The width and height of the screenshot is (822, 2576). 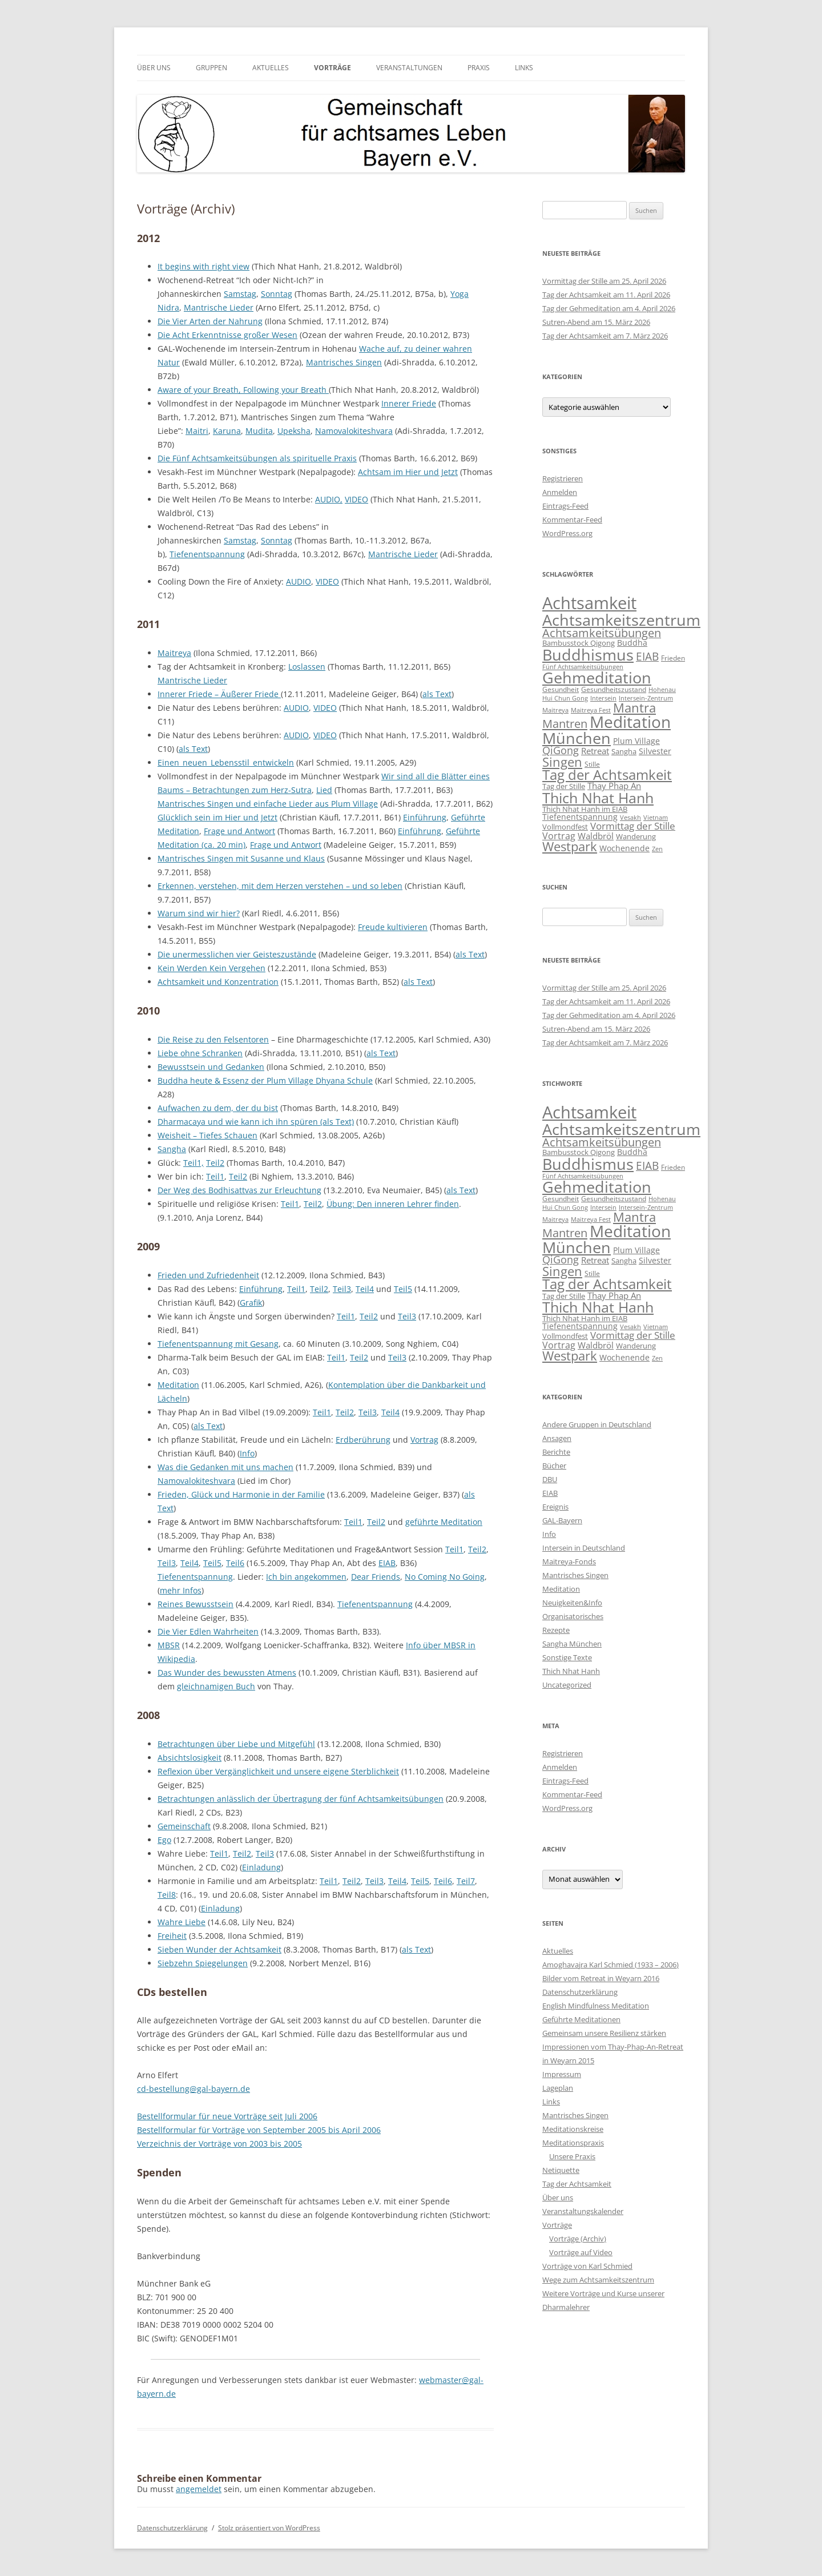 I want to click on Berichte, so click(x=556, y=1452).